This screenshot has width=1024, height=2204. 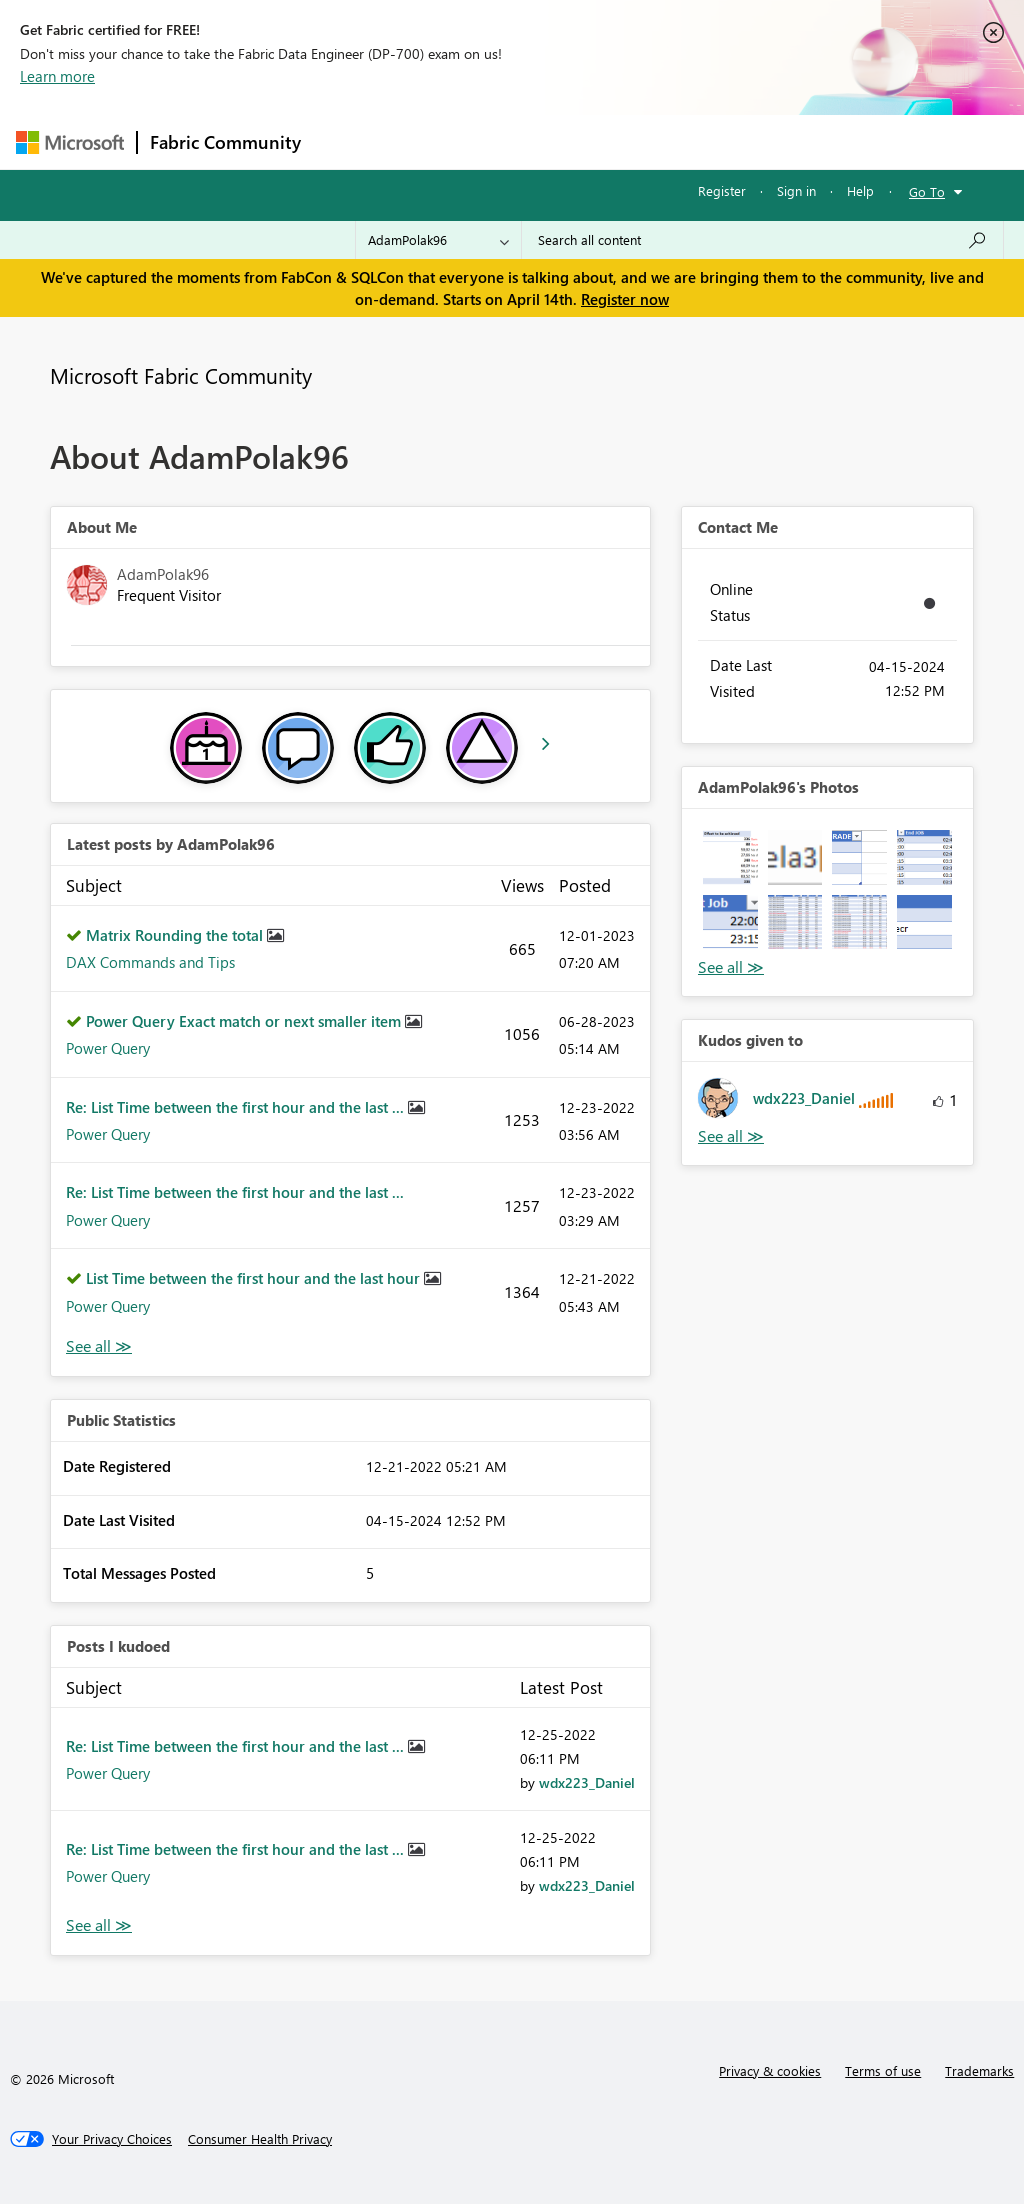 What do you see at coordinates (625, 299) in the screenshot?
I see `Register now` at bounding box center [625, 299].